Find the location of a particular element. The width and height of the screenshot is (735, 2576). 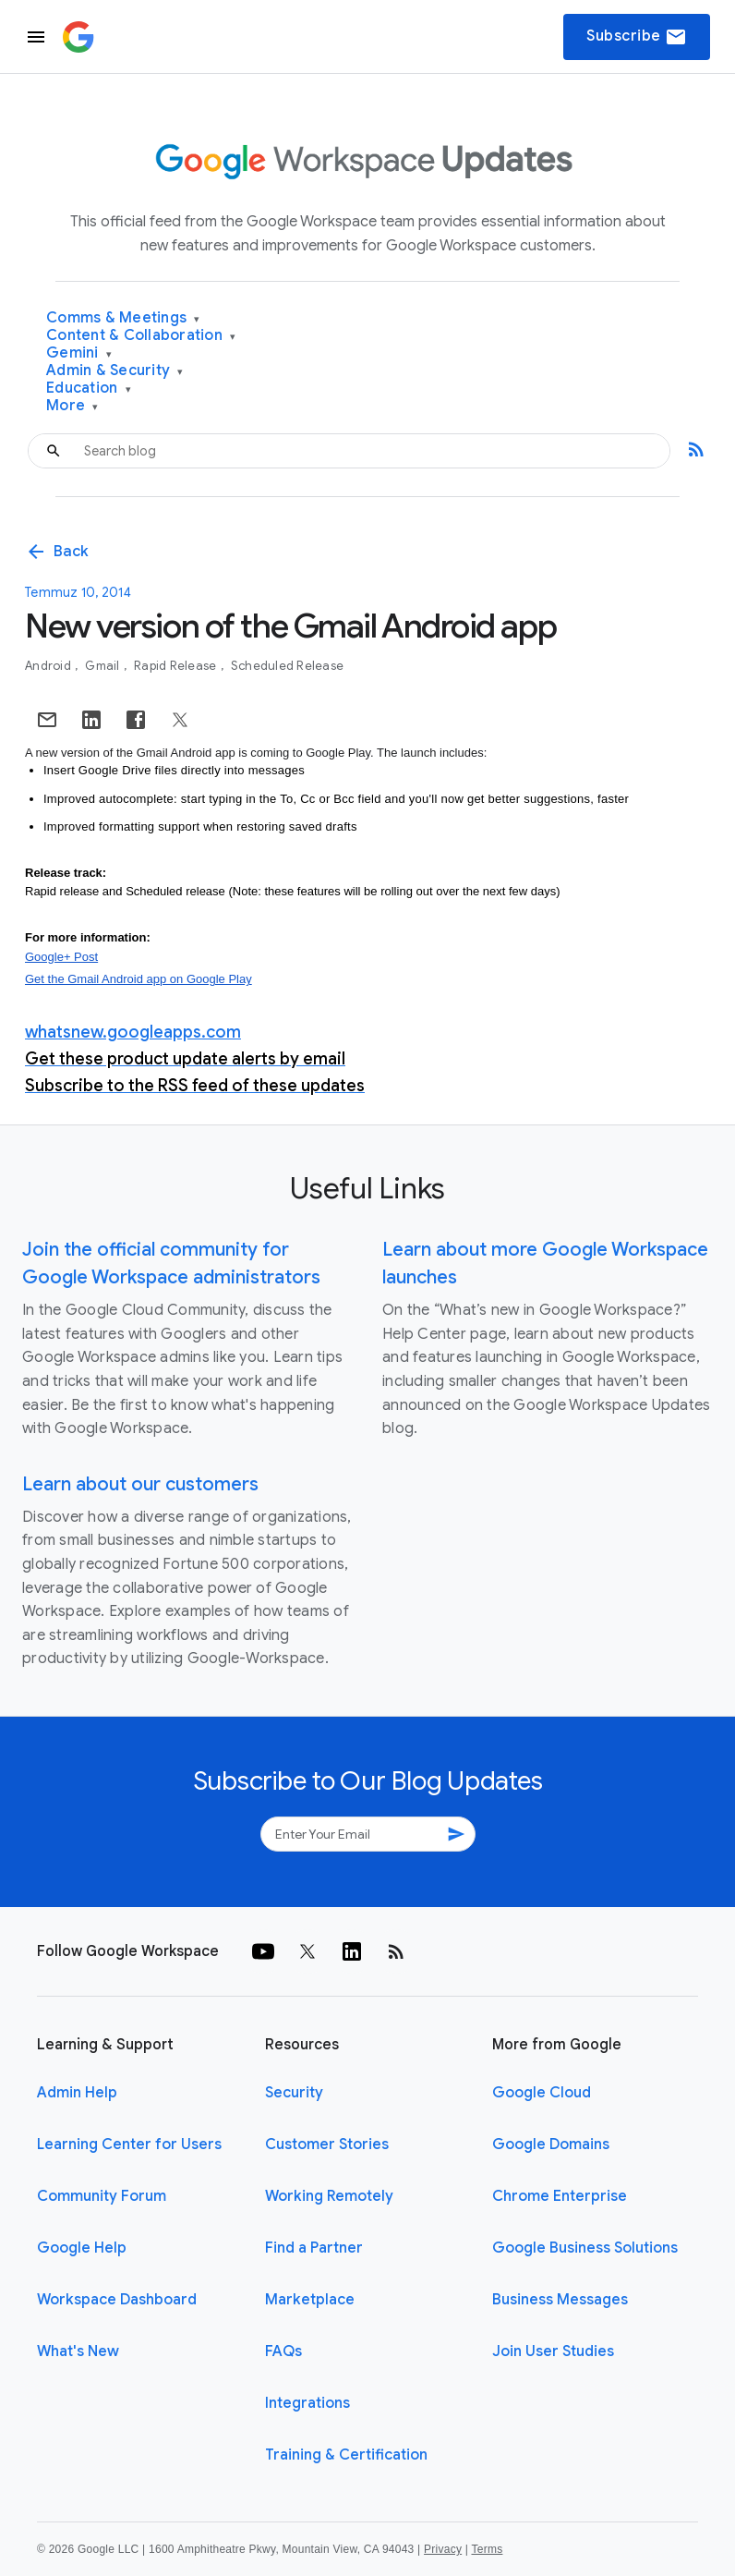

Find a Partner is located at coordinates (314, 2248).